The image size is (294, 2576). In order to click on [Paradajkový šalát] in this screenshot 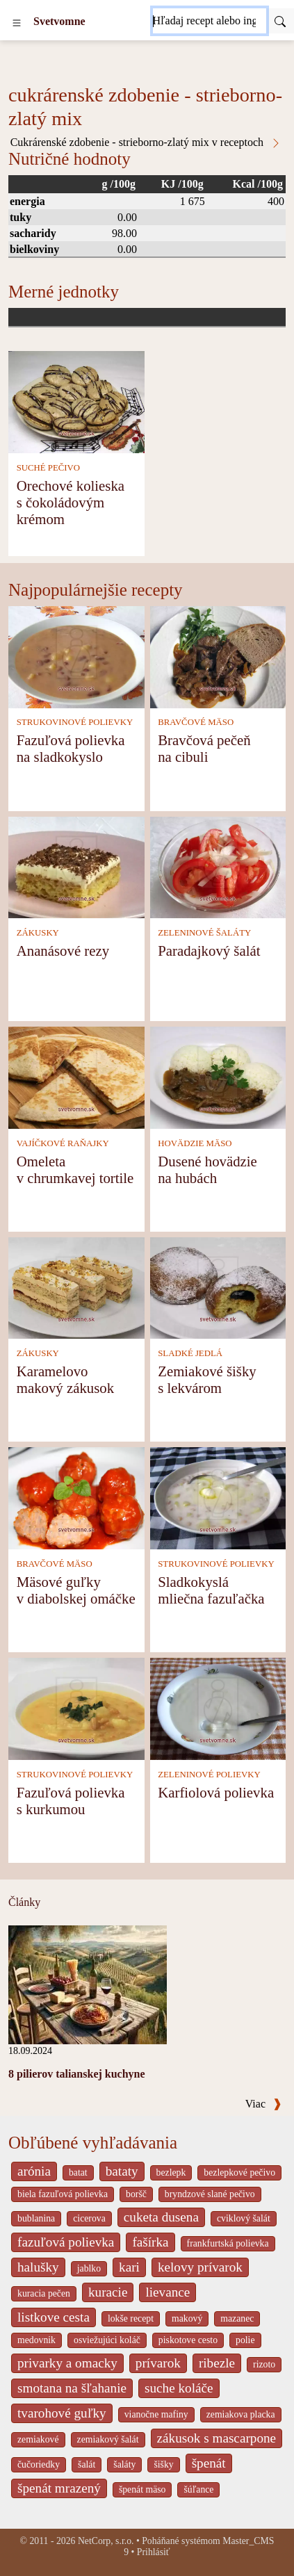, I will do `click(218, 866)`.